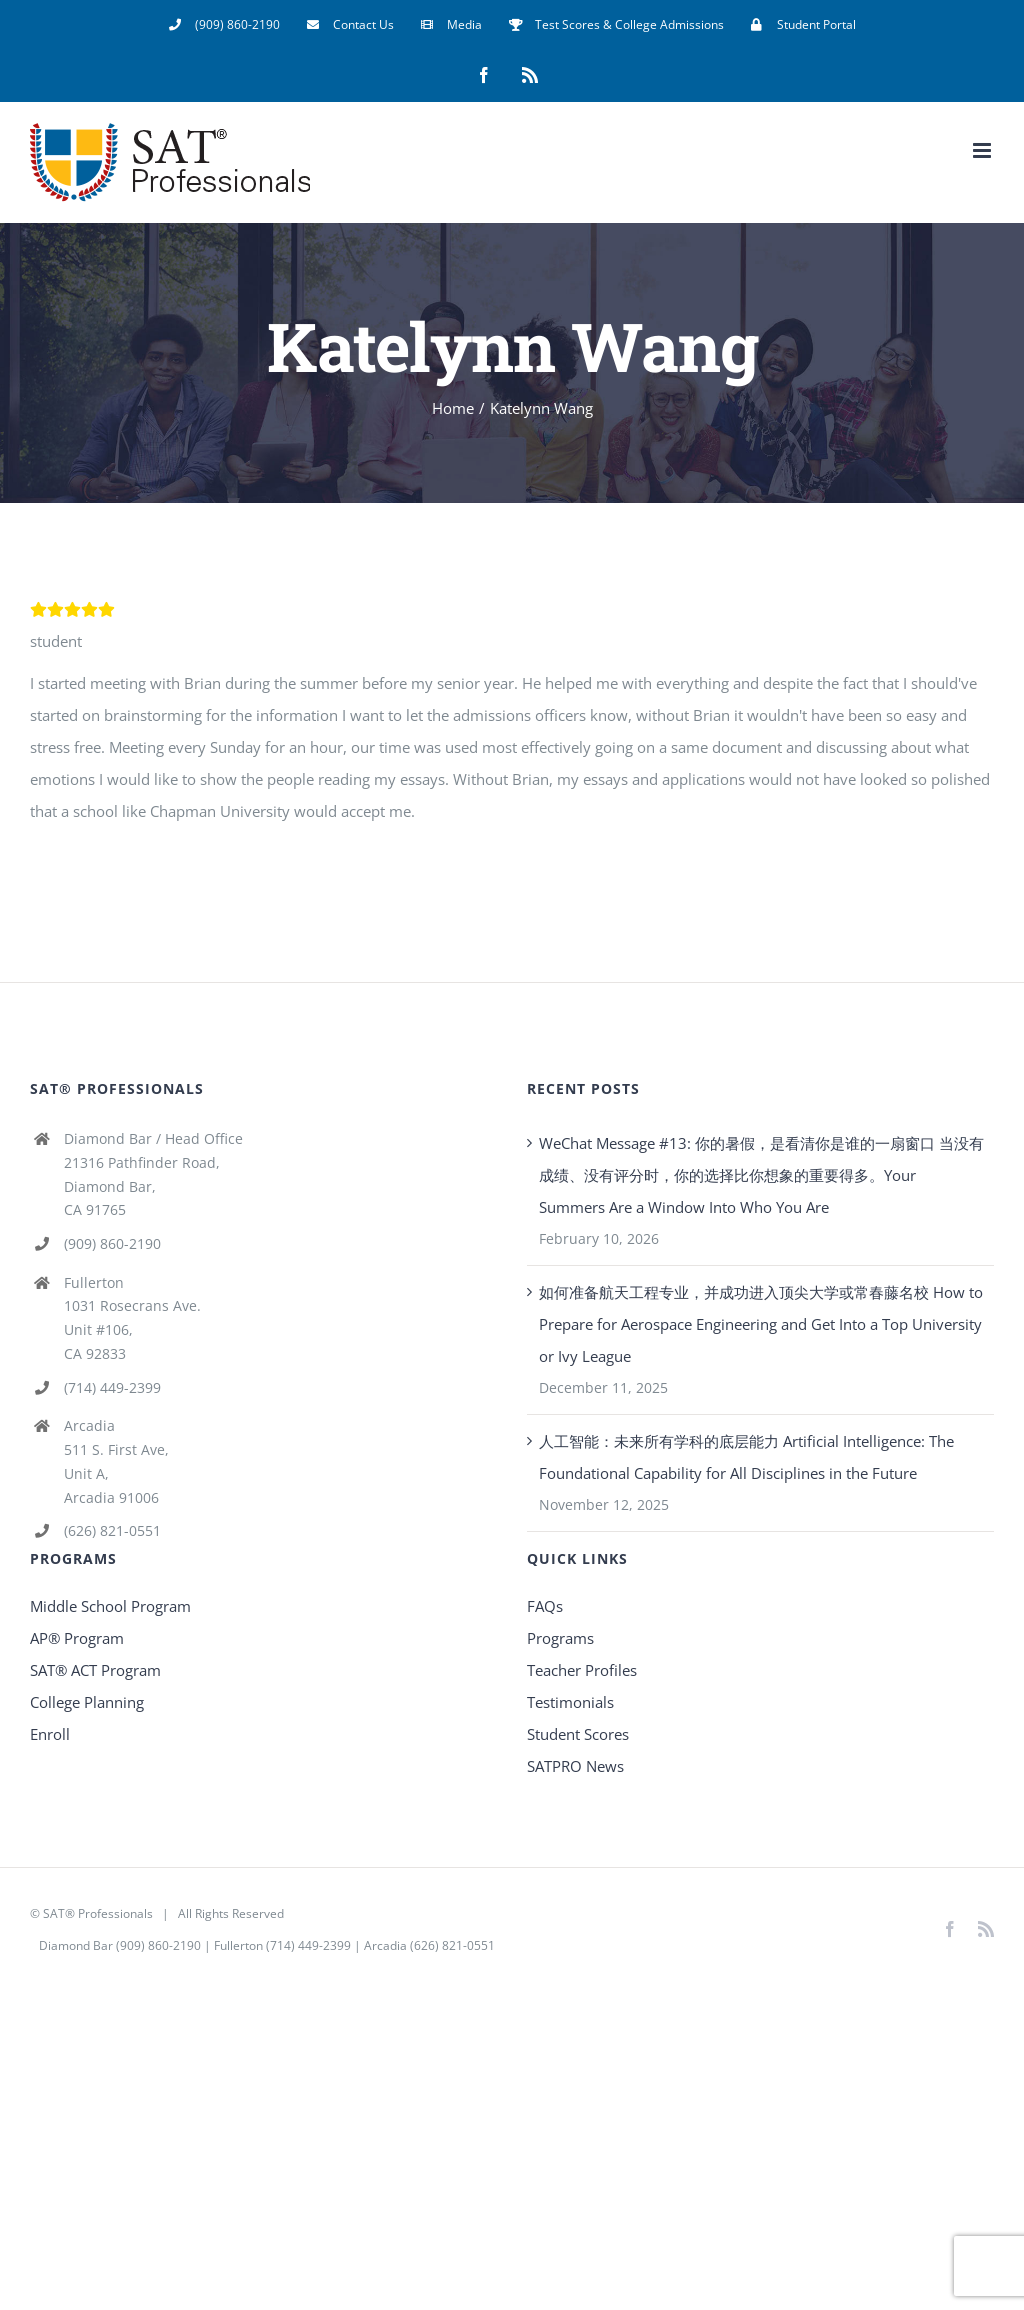  Describe the element at coordinates (570, 1702) in the screenshot. I see `Testimonials` at that location.